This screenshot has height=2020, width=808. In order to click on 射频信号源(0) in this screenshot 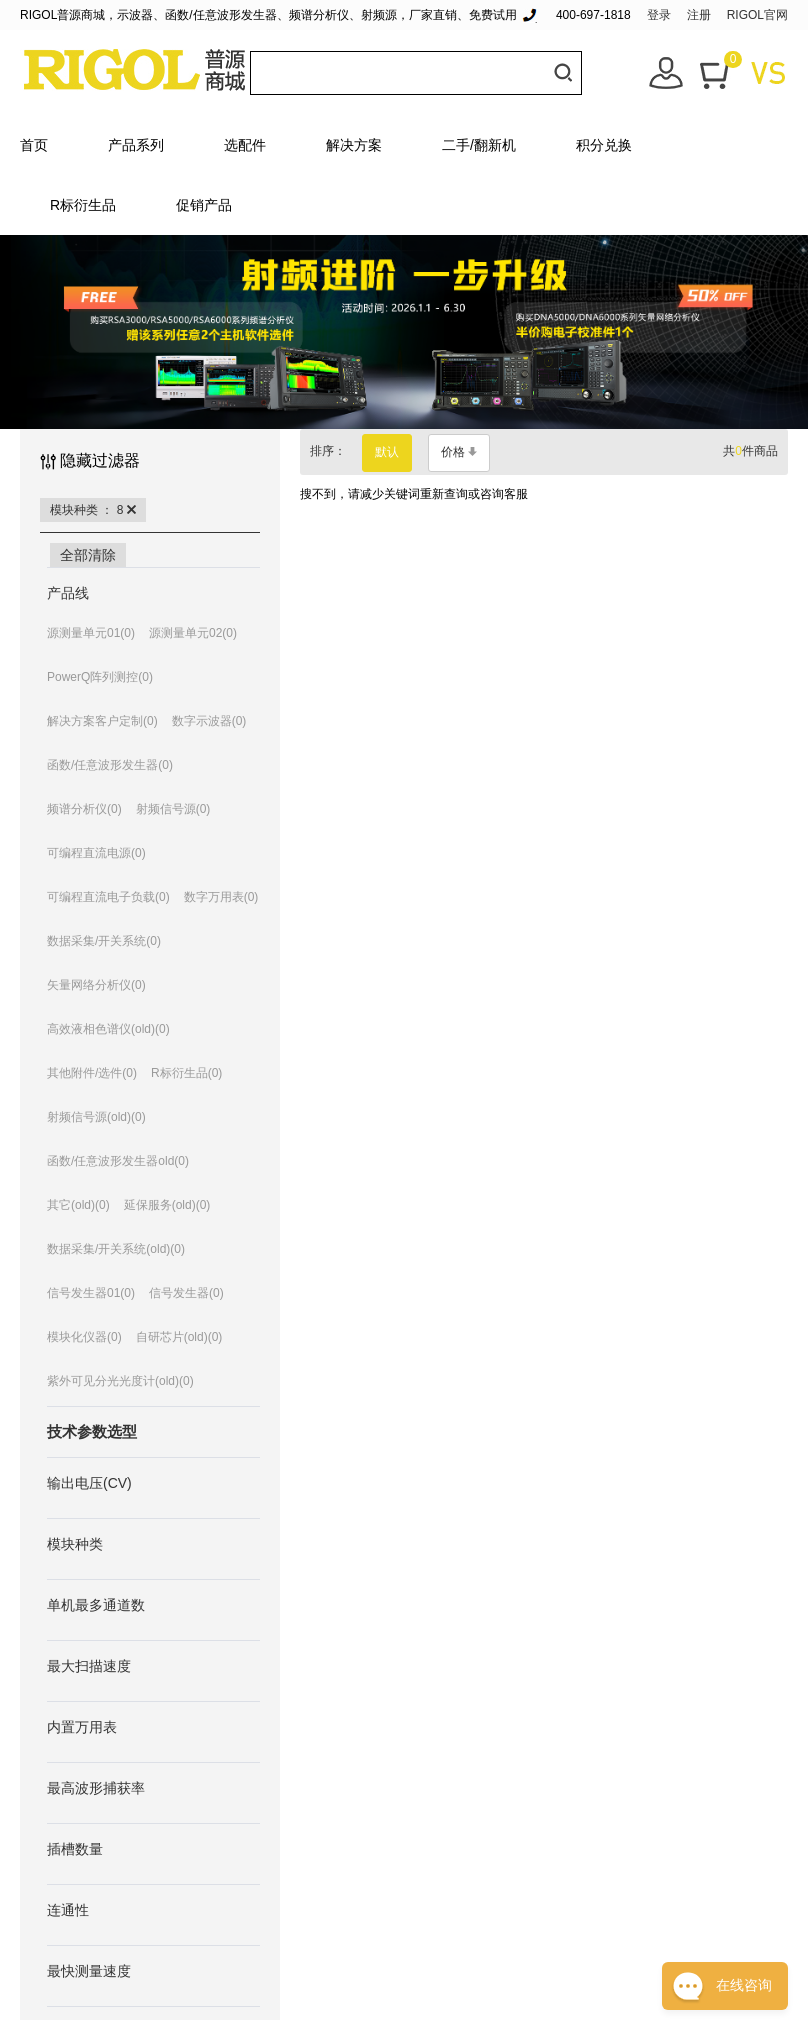, I will do `click(173, 809)`.